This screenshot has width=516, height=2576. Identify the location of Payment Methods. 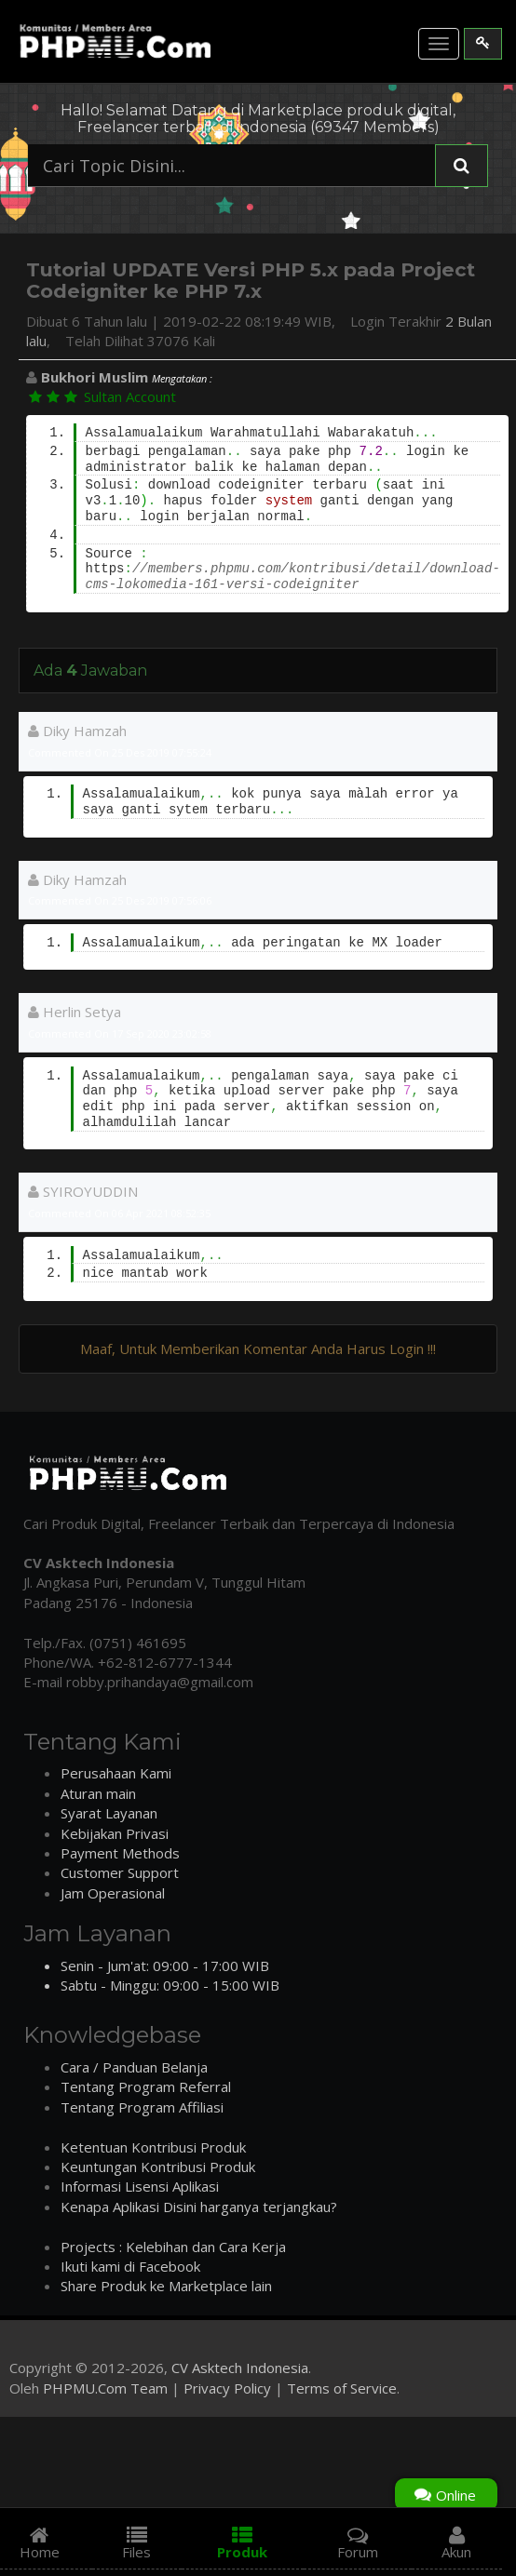
(120, 1853).